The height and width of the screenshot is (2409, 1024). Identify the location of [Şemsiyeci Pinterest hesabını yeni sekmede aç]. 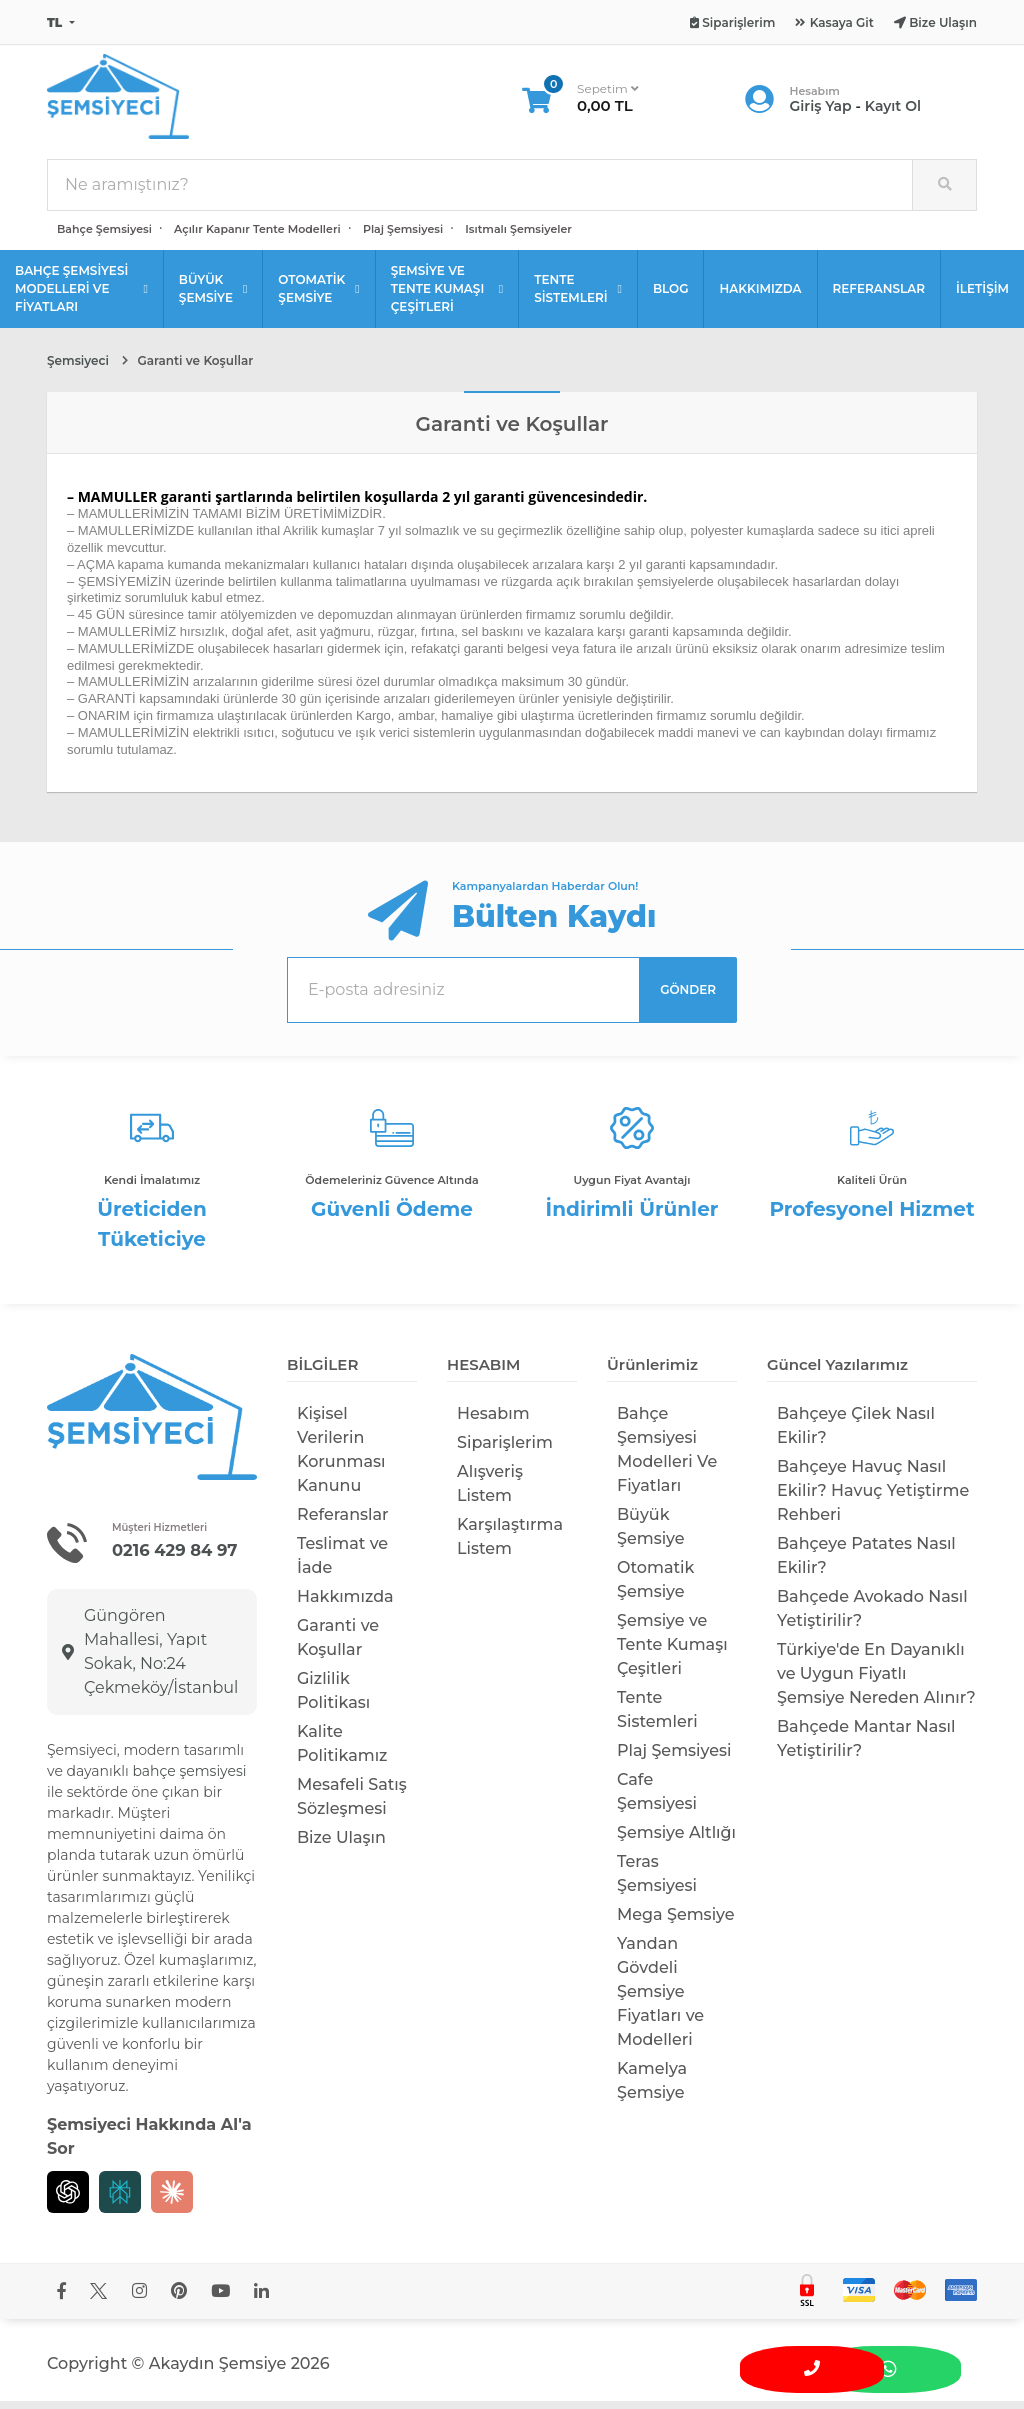
(179, 2300).